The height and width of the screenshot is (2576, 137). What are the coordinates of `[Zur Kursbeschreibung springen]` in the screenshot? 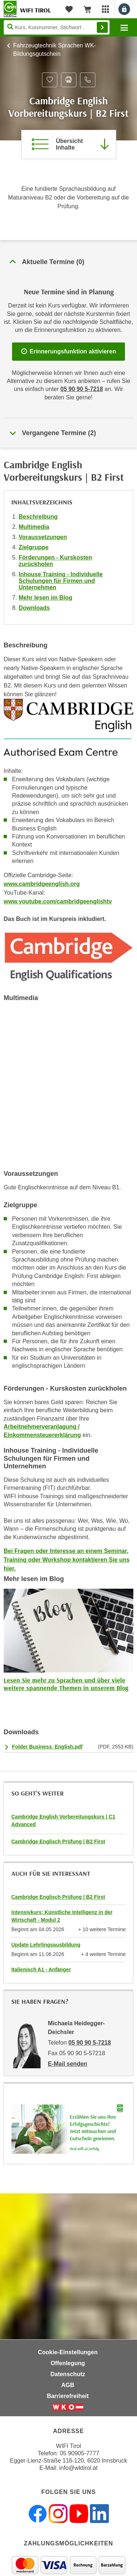 It's located at (68, 144).